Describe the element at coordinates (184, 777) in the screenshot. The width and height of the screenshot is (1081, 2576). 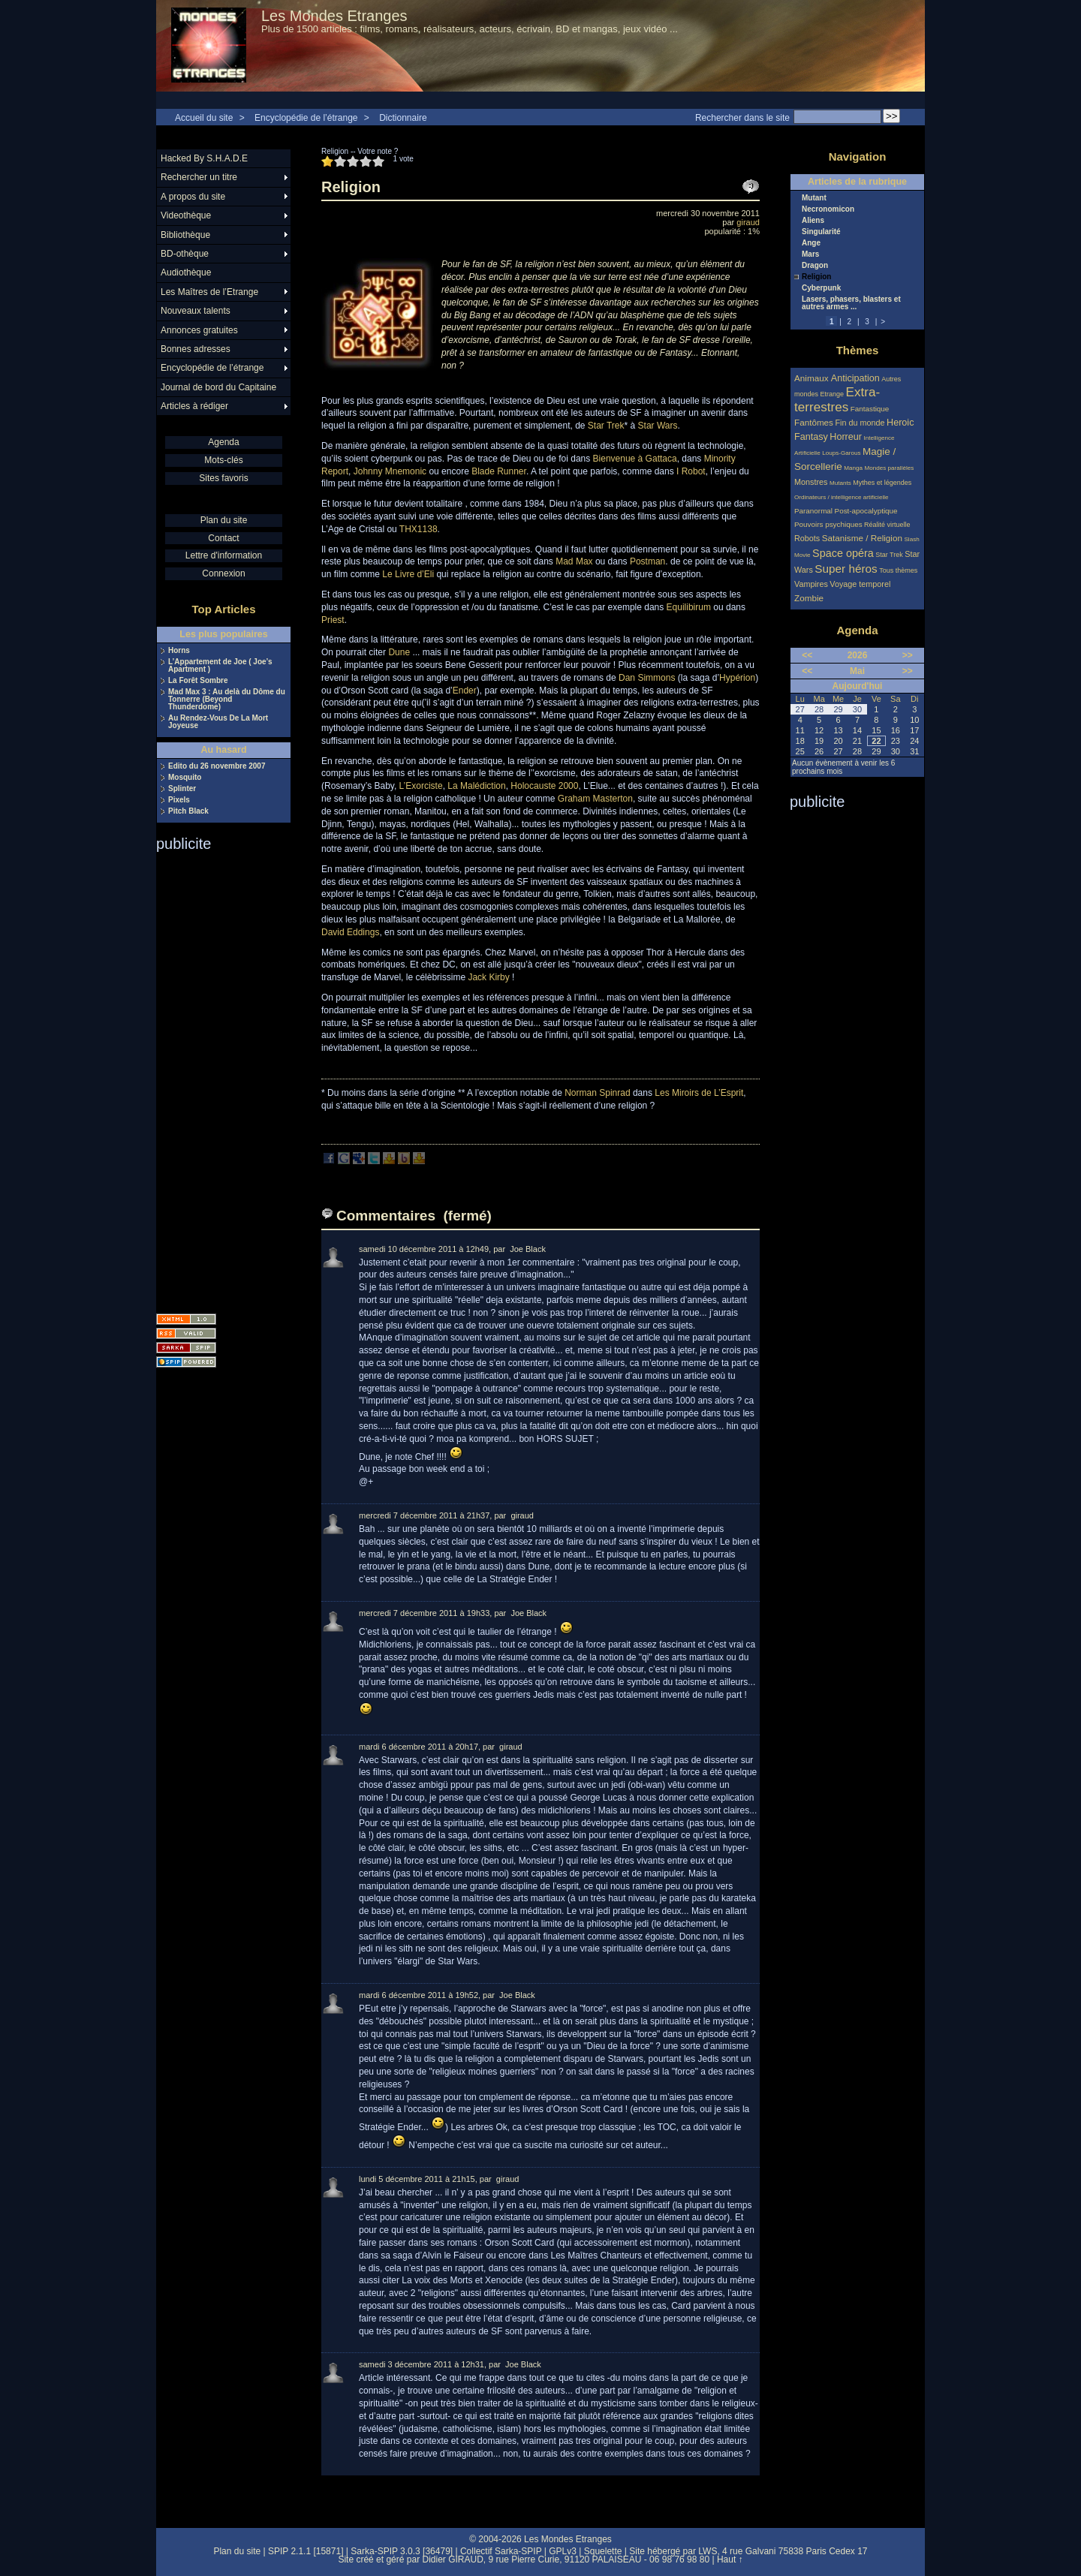
I see `Mosquito` at that location.